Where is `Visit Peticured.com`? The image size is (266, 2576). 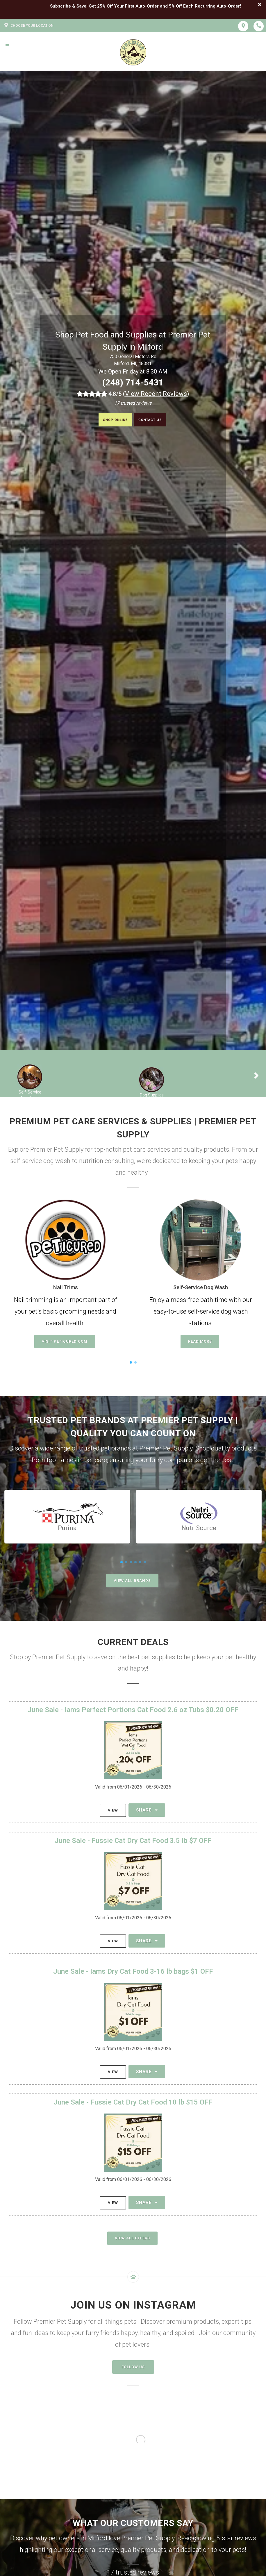 Visit Peticured.com is located at coordinates (65, 1341).